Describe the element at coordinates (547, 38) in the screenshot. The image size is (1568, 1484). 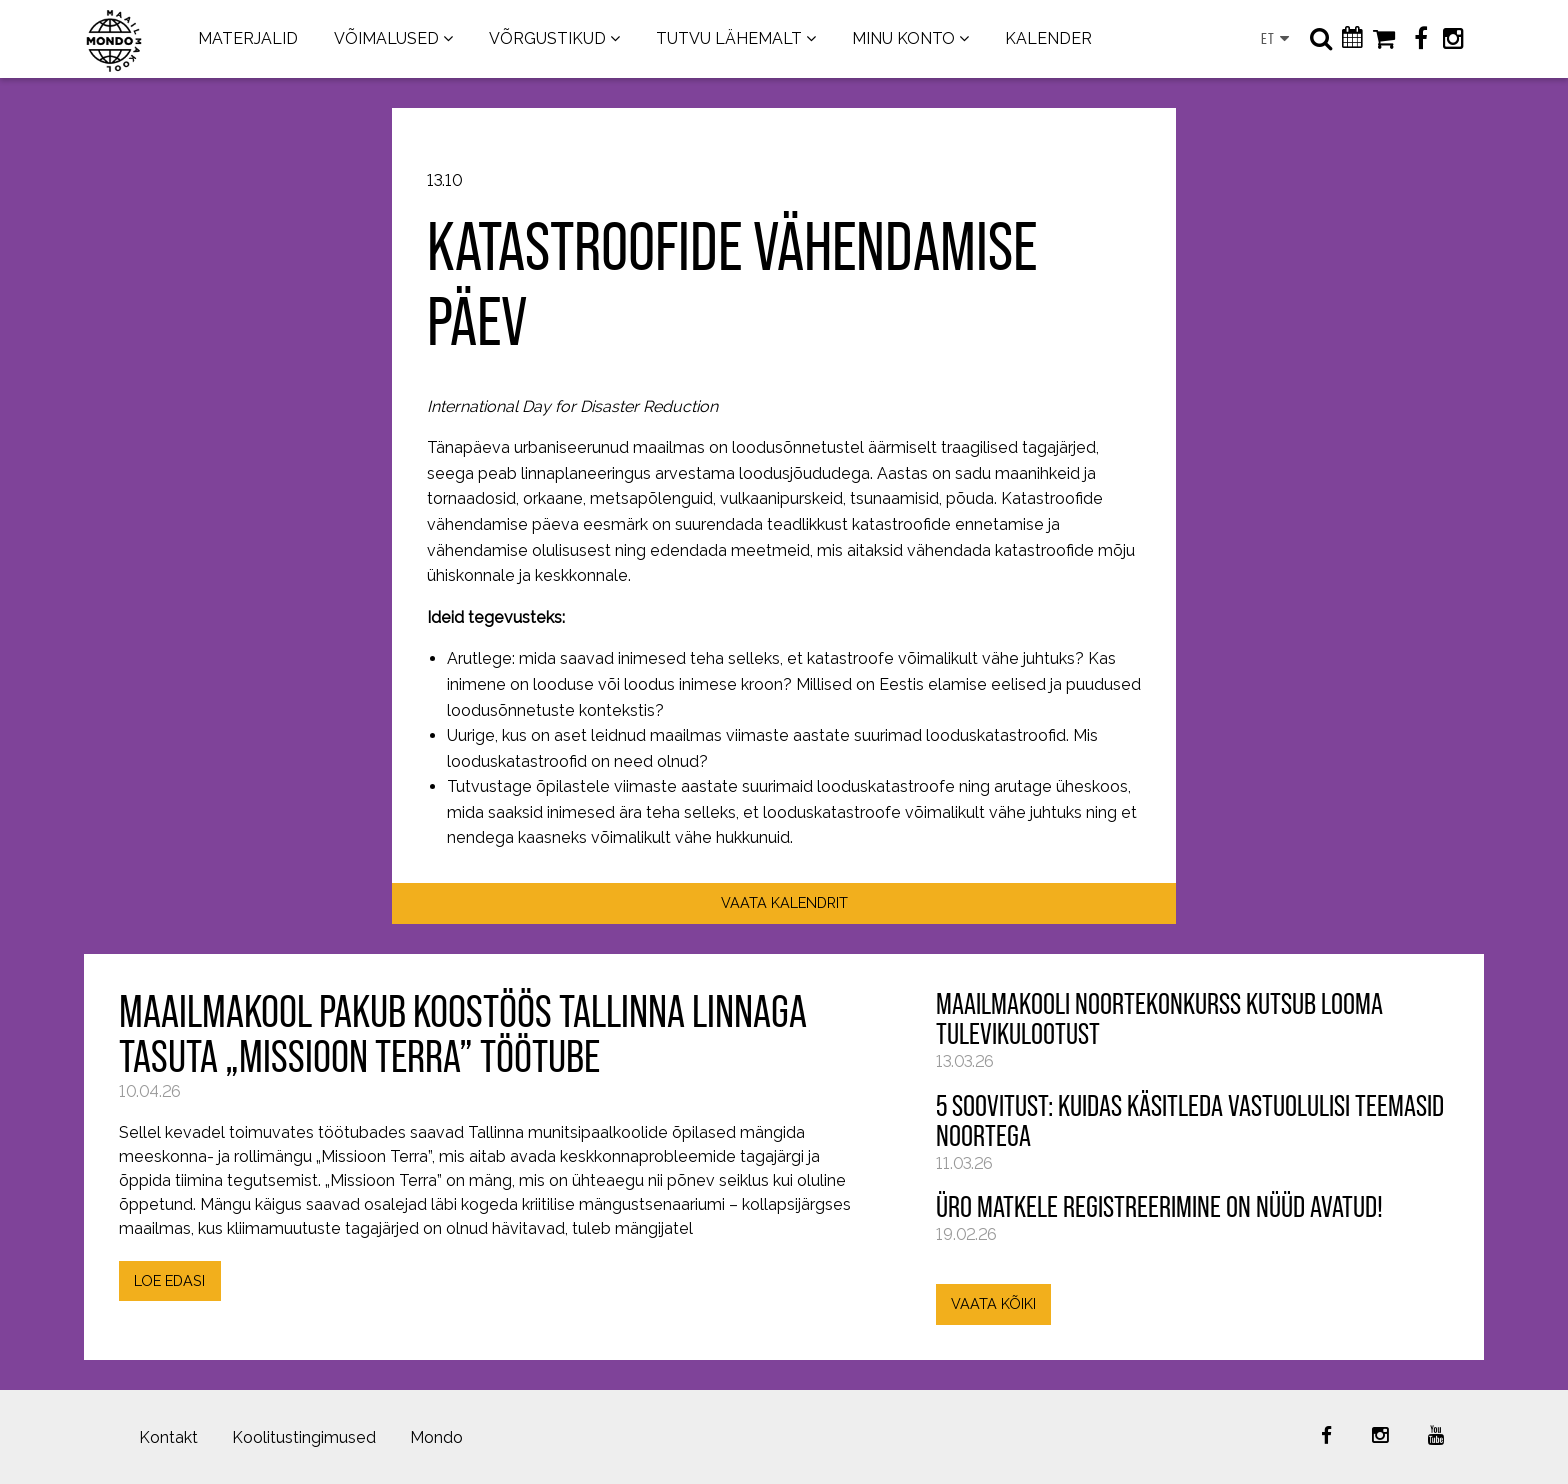
I see `VÕRGUSTIKUD` at that location.